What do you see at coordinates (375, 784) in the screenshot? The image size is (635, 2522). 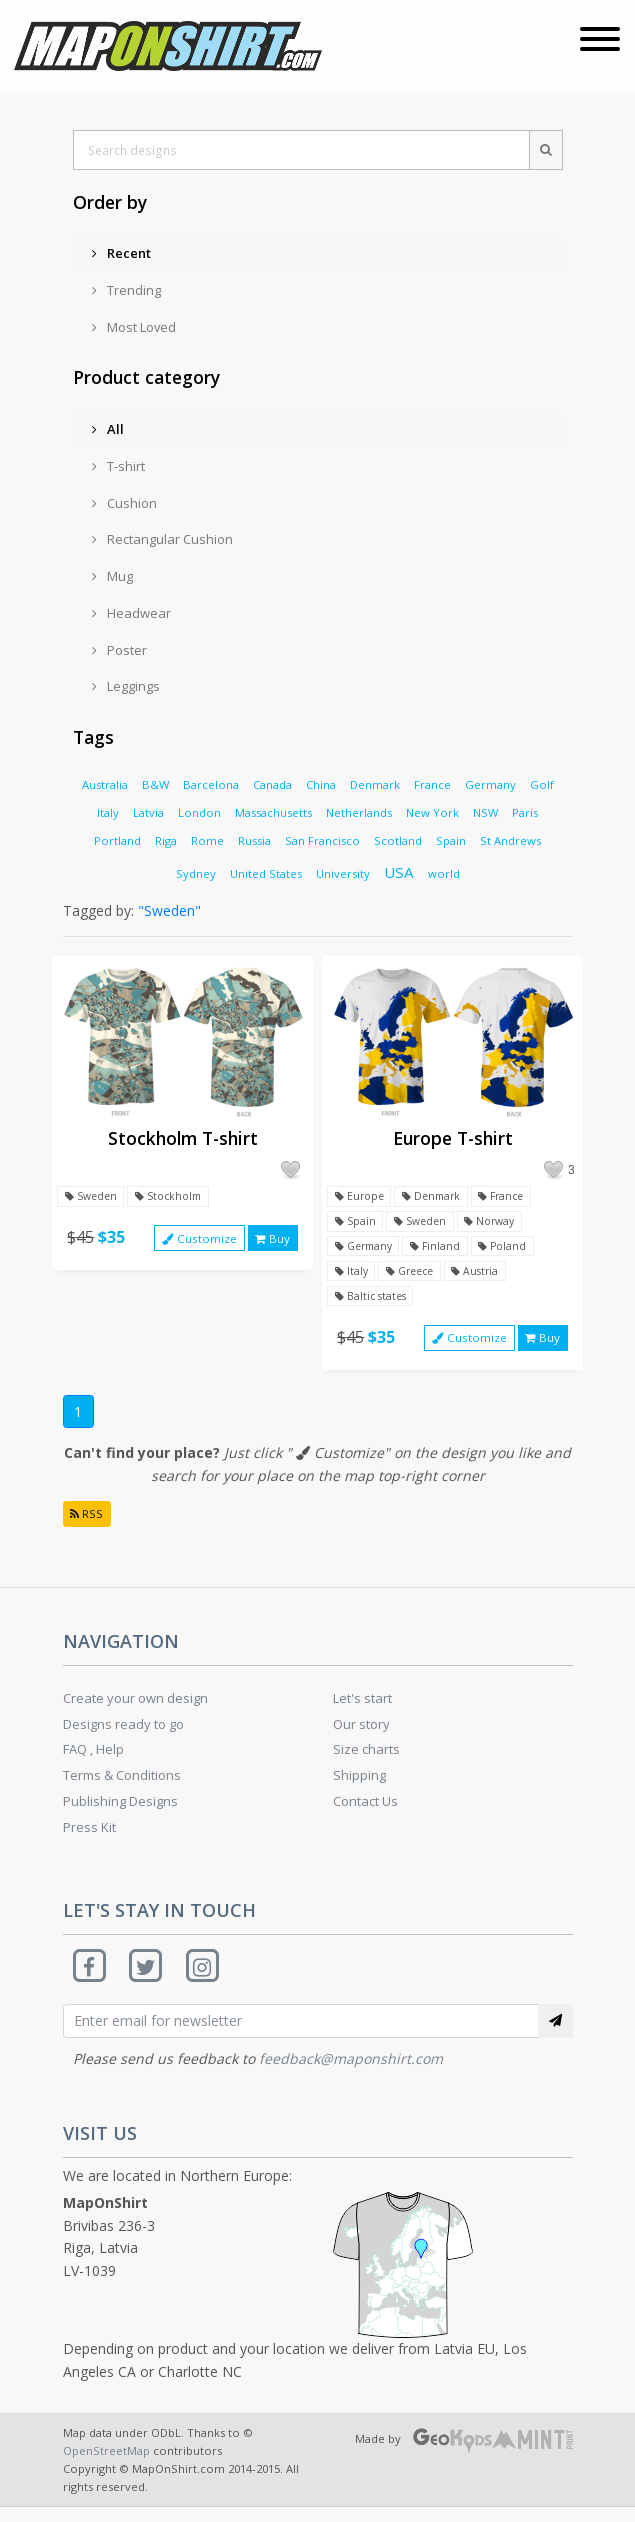 I see `Denmark` at bounding box center [375, 784].